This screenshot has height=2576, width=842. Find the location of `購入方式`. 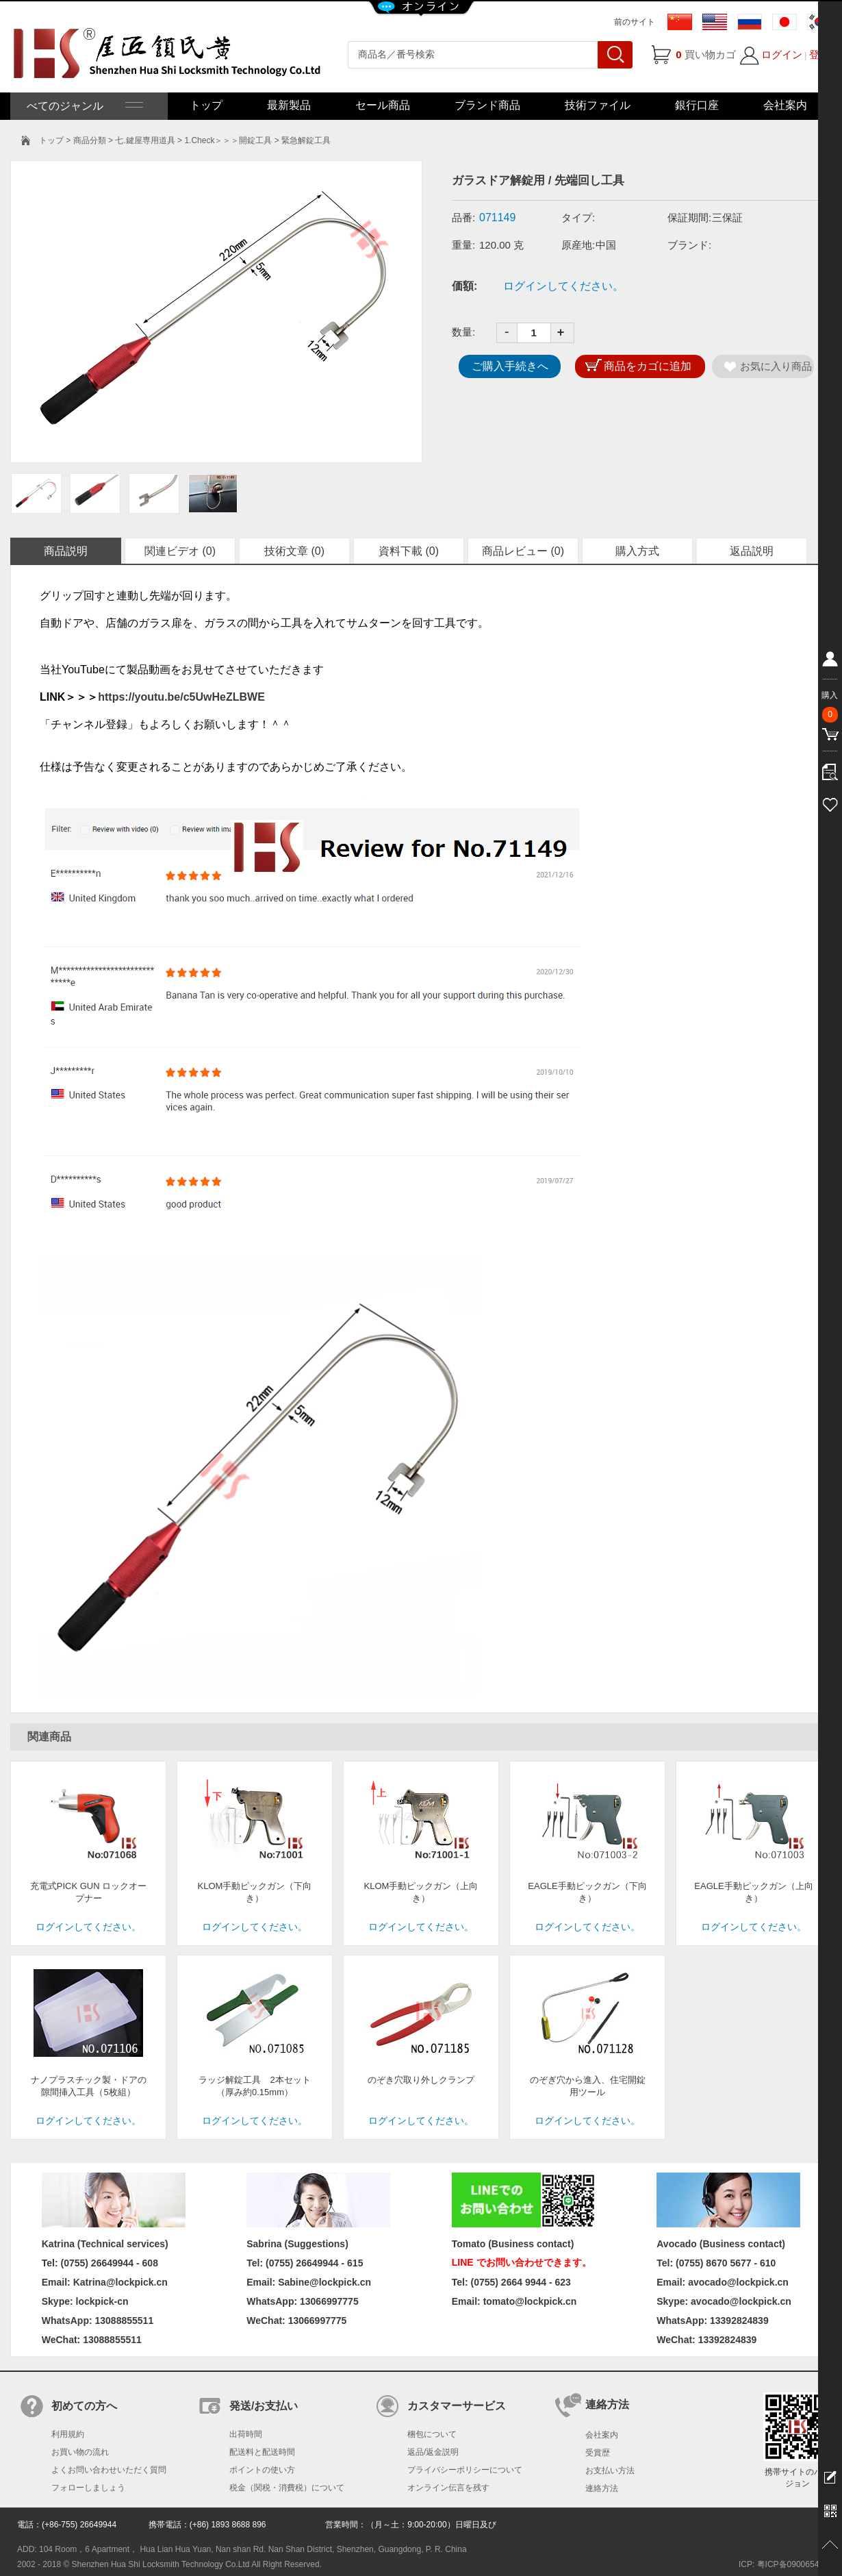

購入方式 is located at coordinates (637, 551).